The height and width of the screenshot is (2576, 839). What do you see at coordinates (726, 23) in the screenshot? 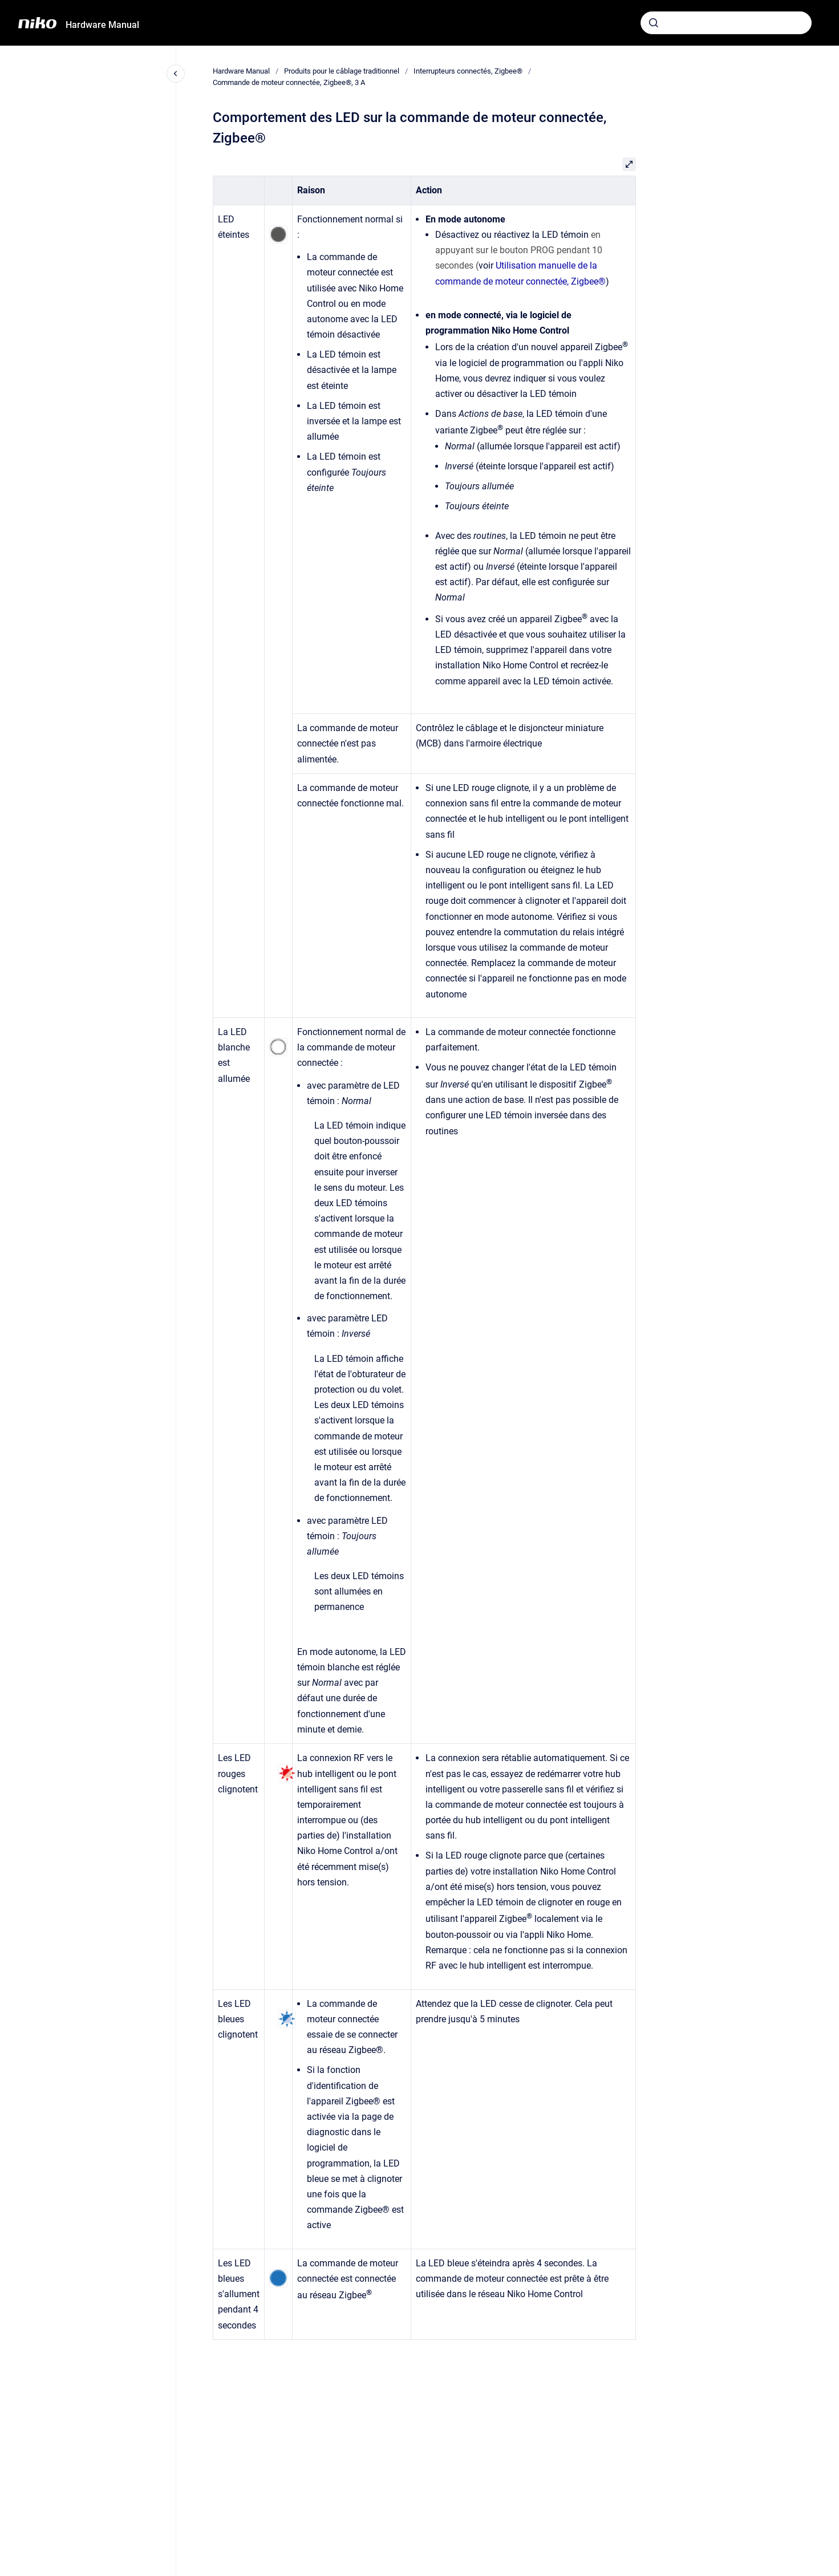
I see `[combobox]` at bounding box center [726, 23].